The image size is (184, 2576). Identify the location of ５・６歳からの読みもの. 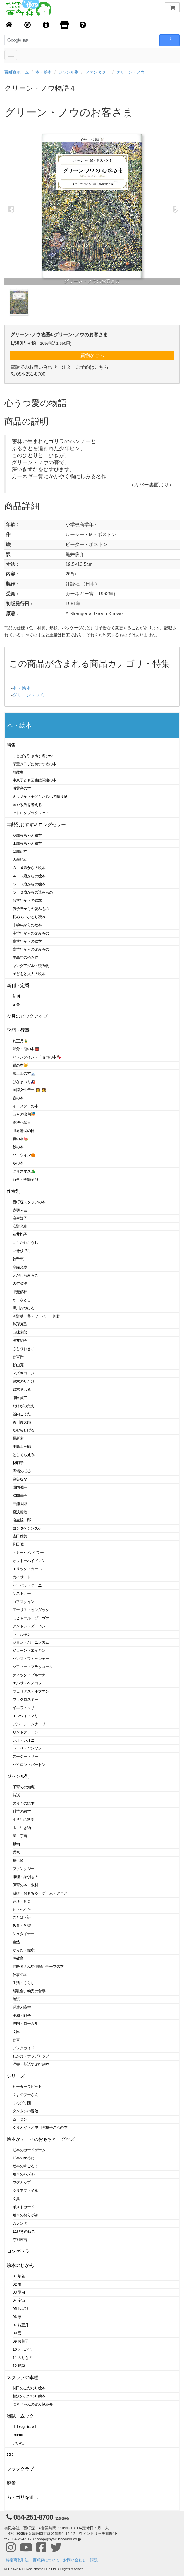
(33, 892).